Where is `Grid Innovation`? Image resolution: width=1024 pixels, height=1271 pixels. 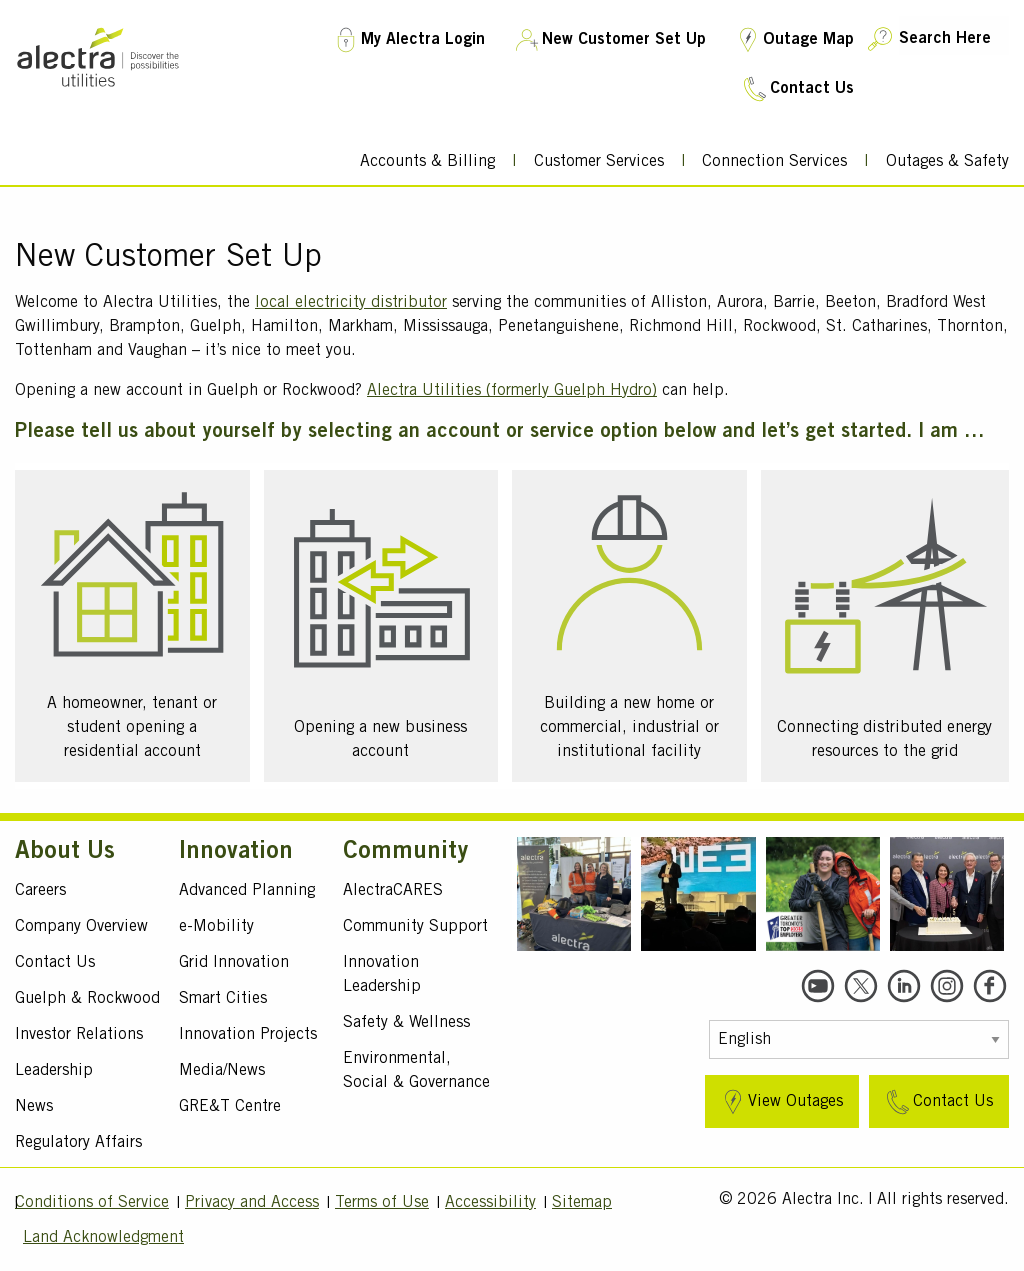 Grid Innovation is located at coordinates (234, 963).